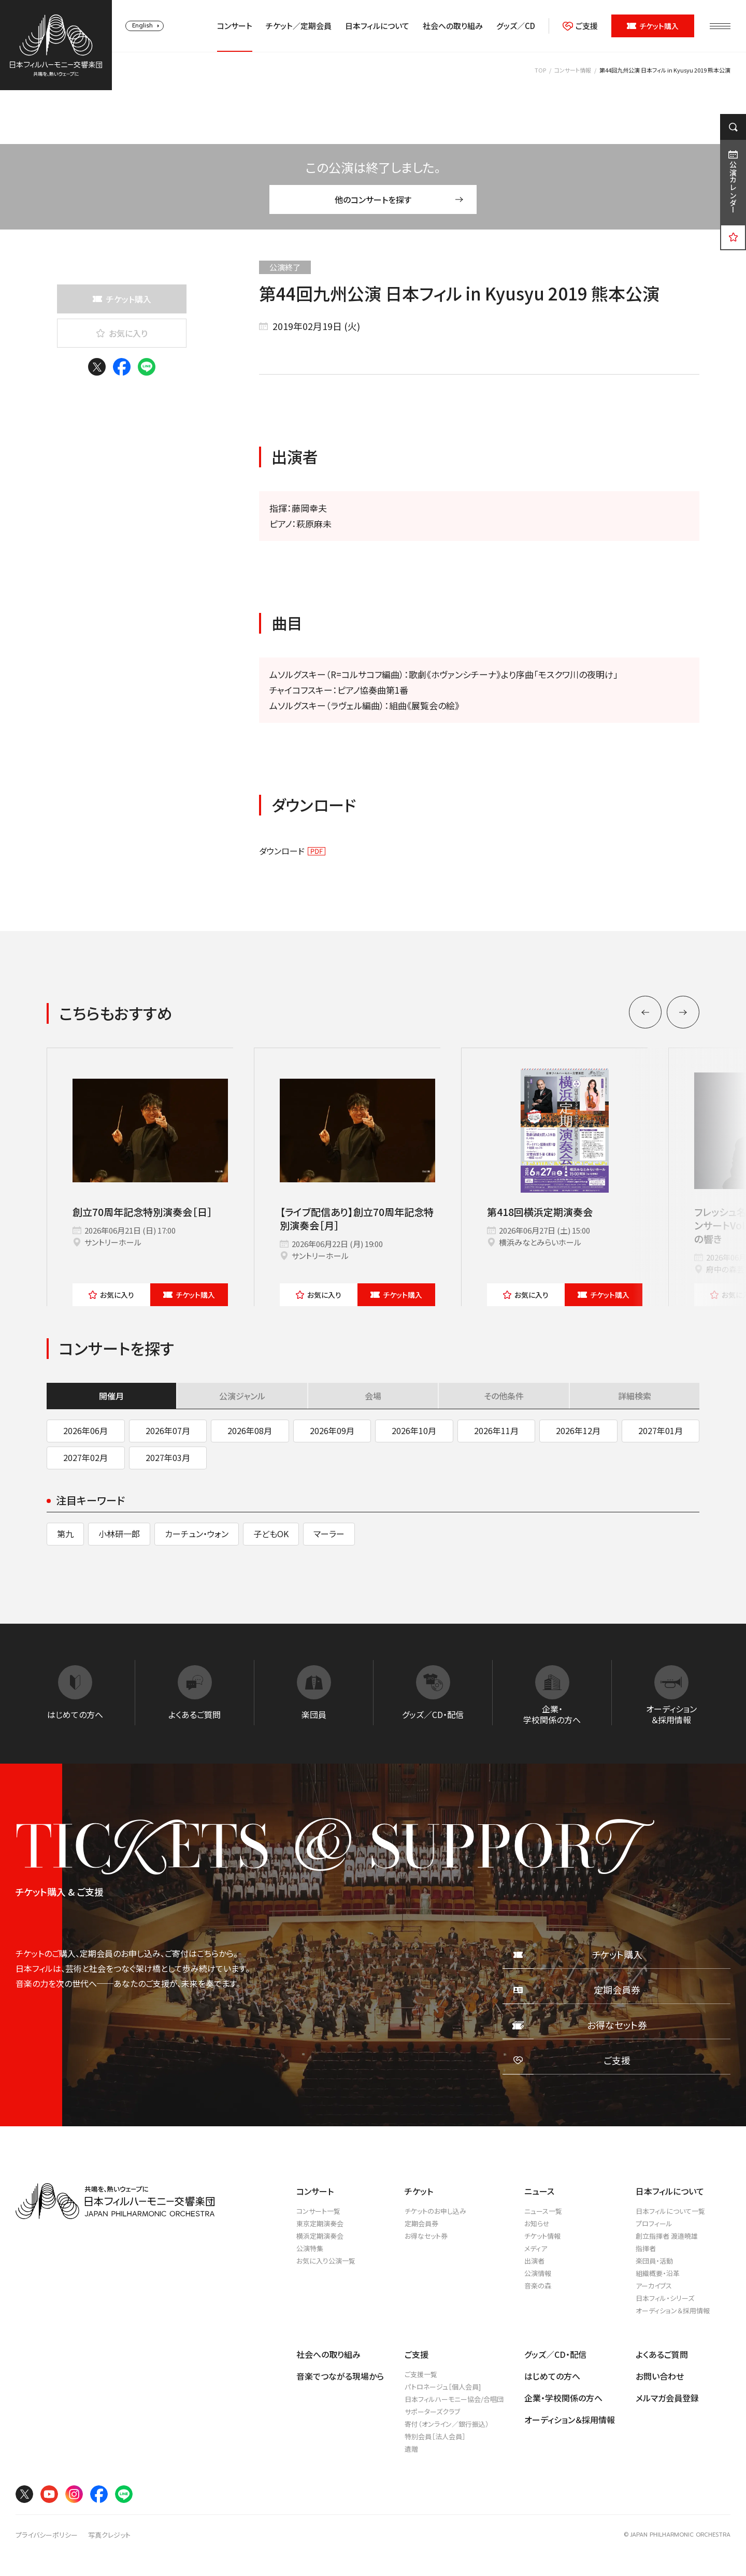 The image size is (746, 2576). Describe the element at coordinates (660, 2376) in the screenshot. I see `お問い合わせ` at that location.